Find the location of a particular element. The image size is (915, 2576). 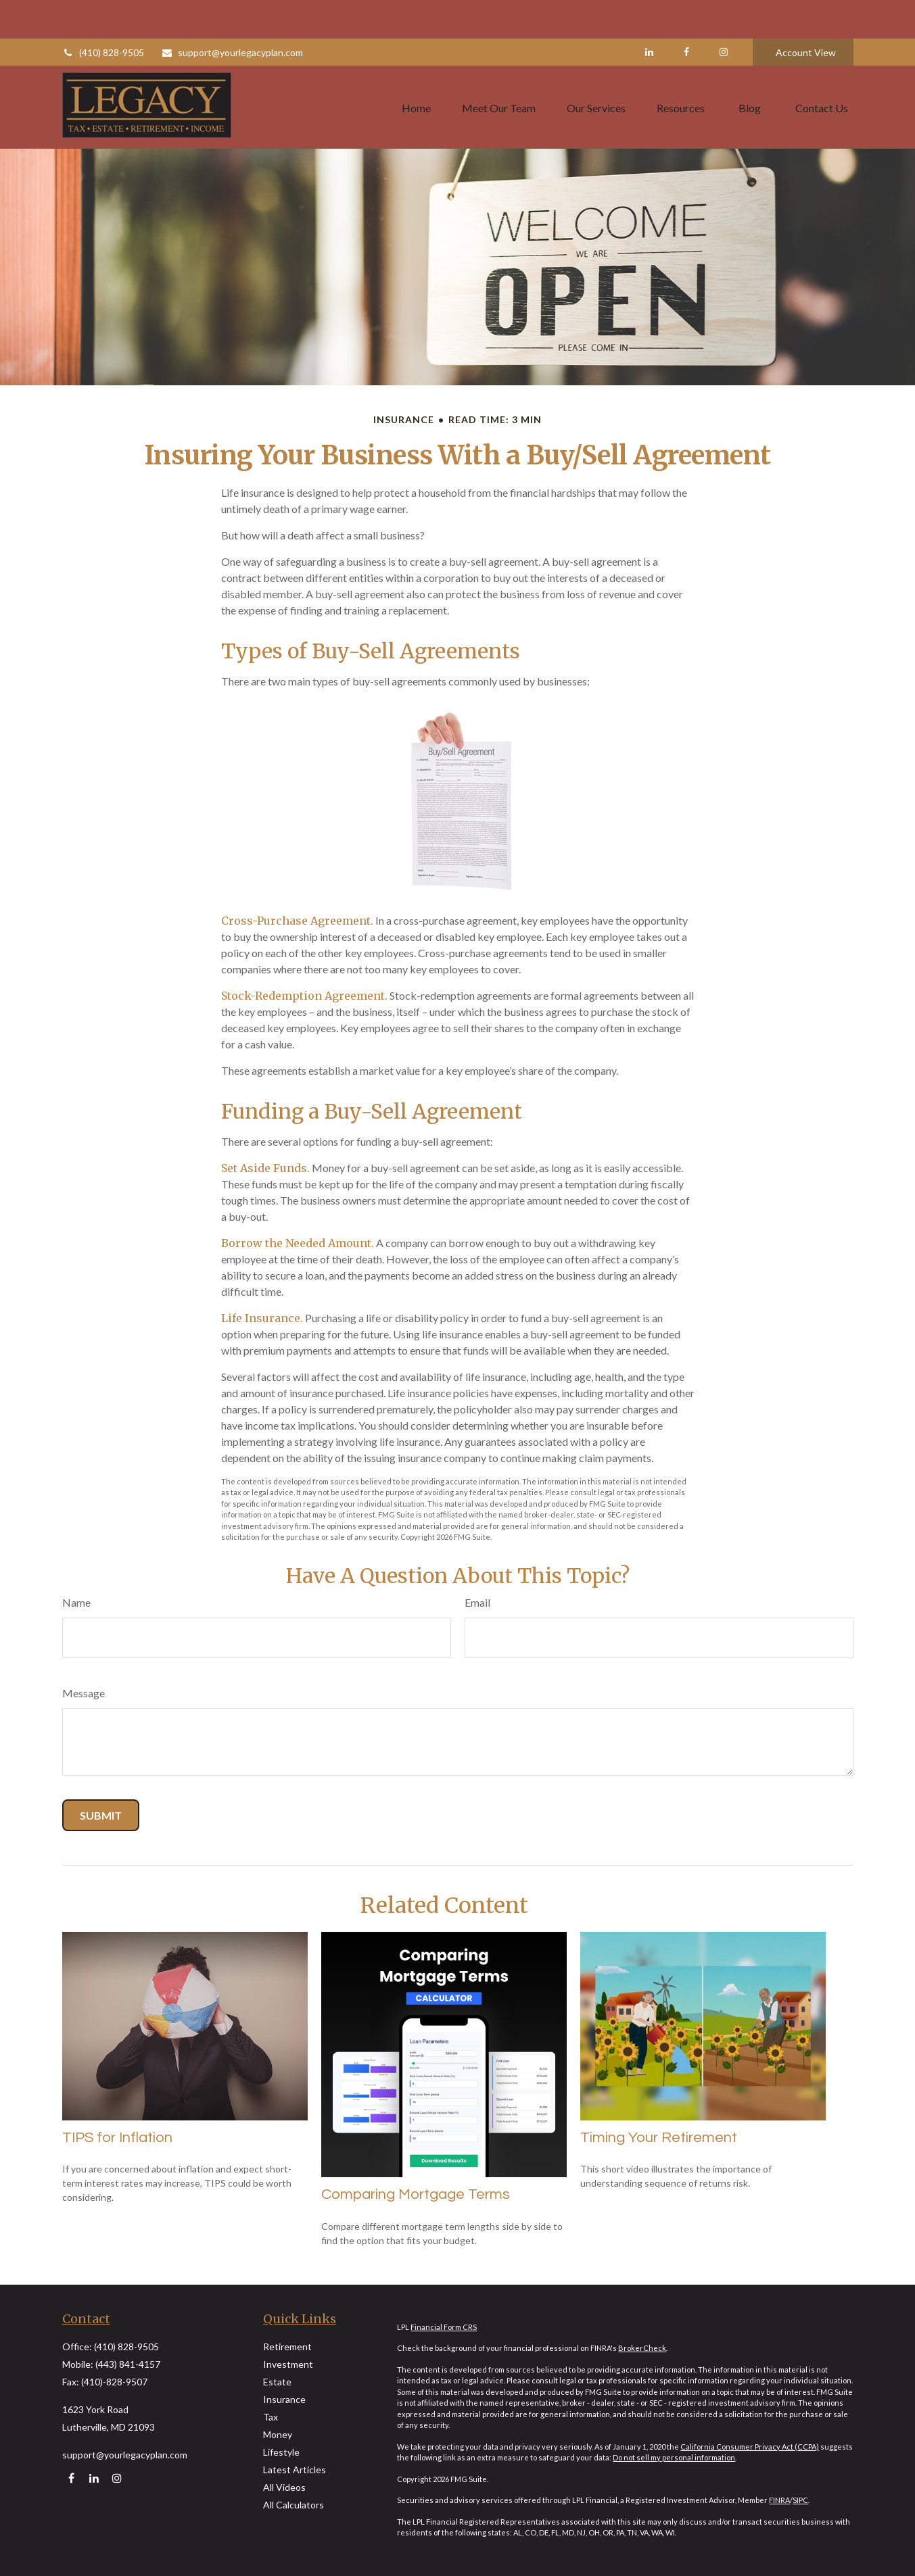

Money is located at coordinates (277, 2434).